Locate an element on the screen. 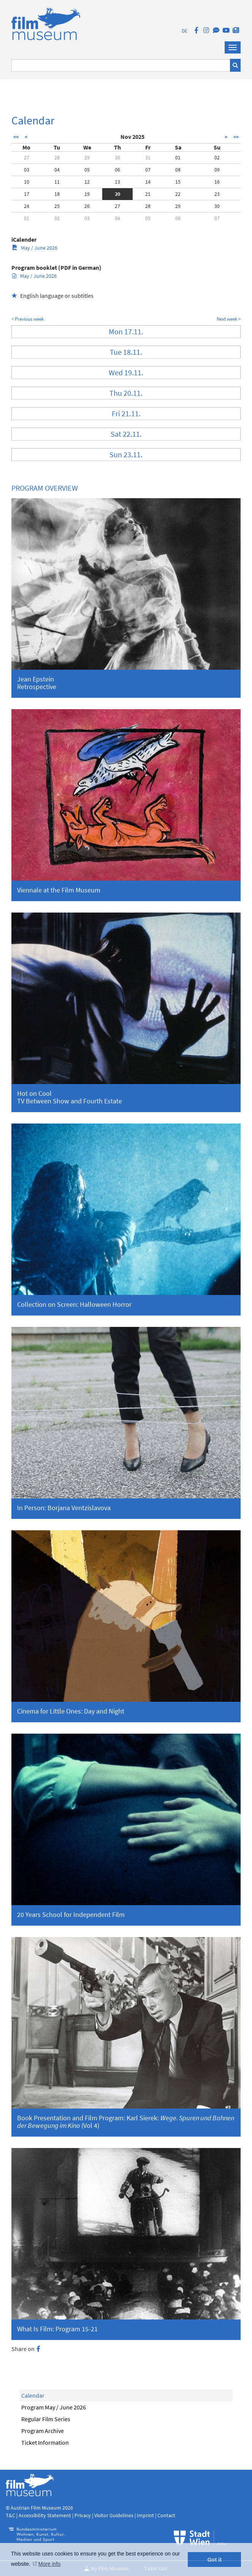 The image size is (252, 2576). Got it [button] is located at coordinates (214, 2560).